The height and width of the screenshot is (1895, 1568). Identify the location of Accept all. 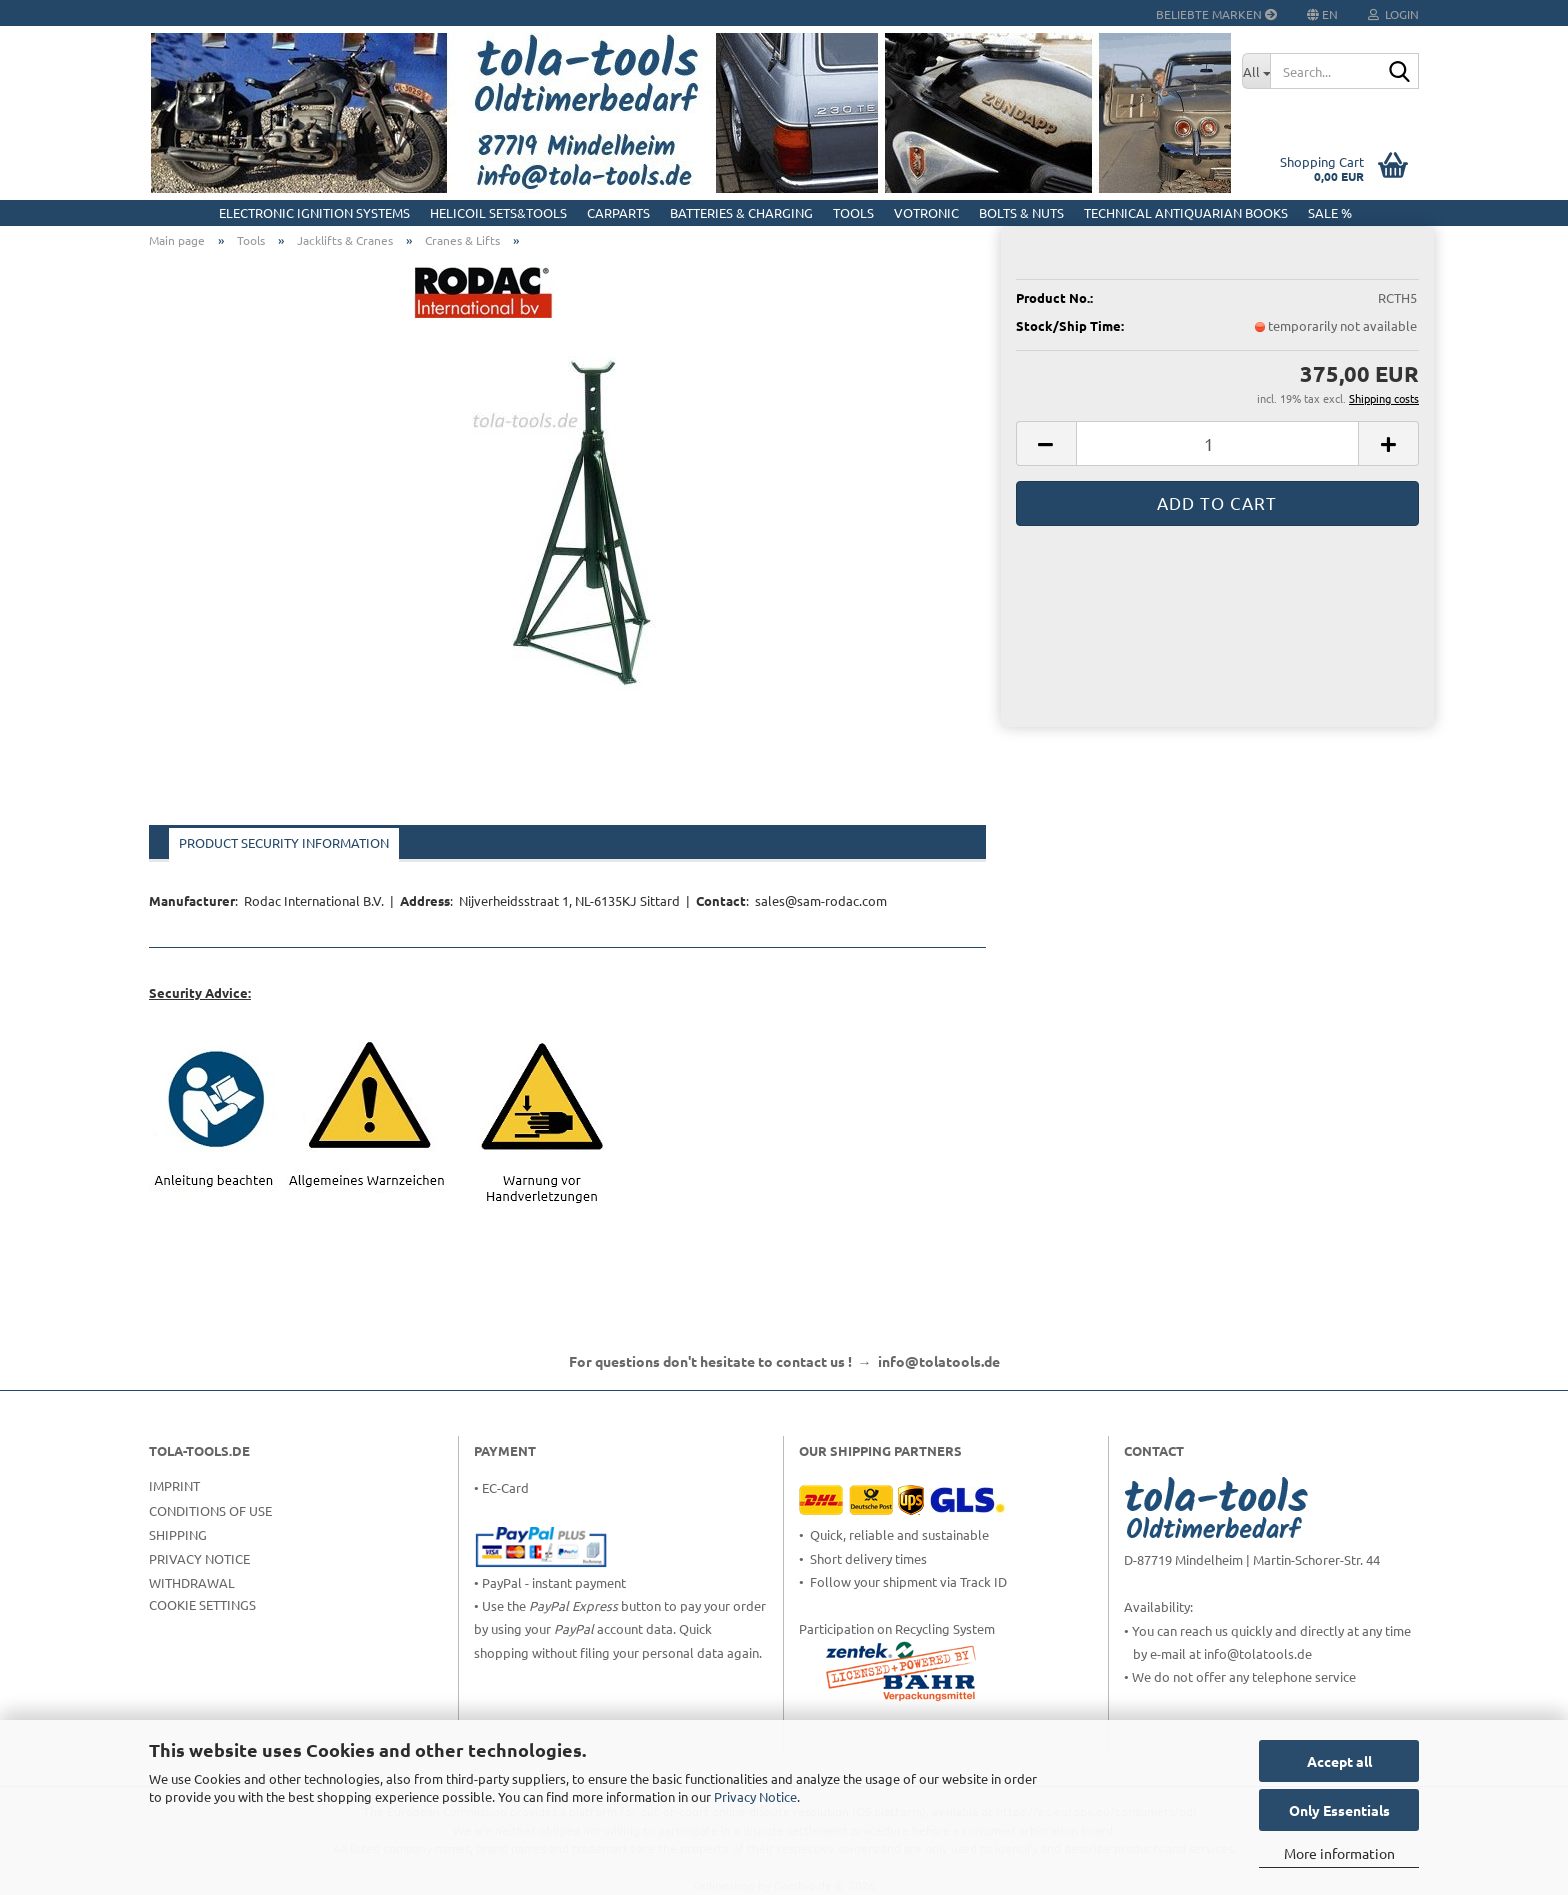
(1339, 1761).